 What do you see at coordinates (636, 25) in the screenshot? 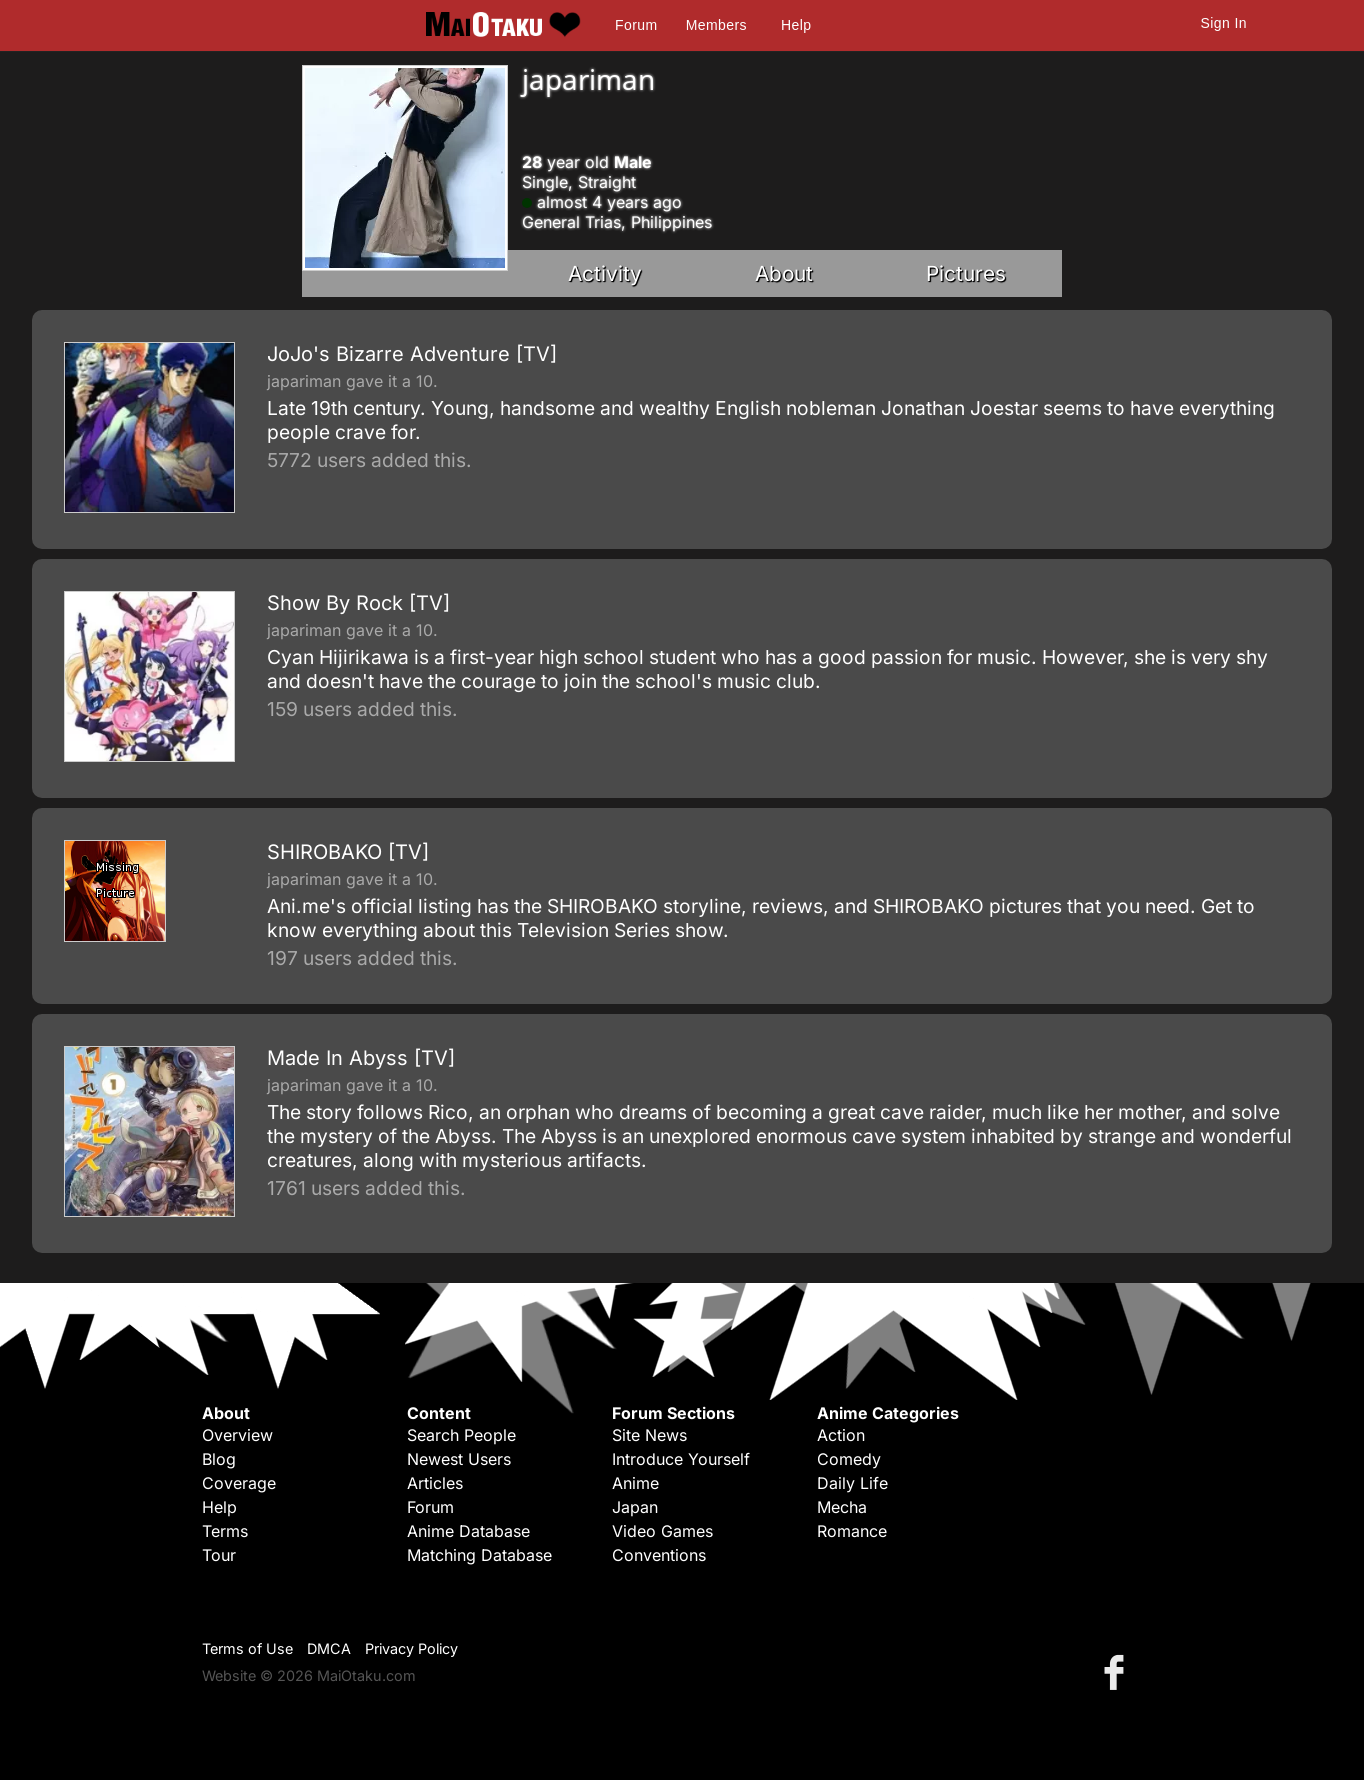
I see `Forum` at bounding box center [636, 25].